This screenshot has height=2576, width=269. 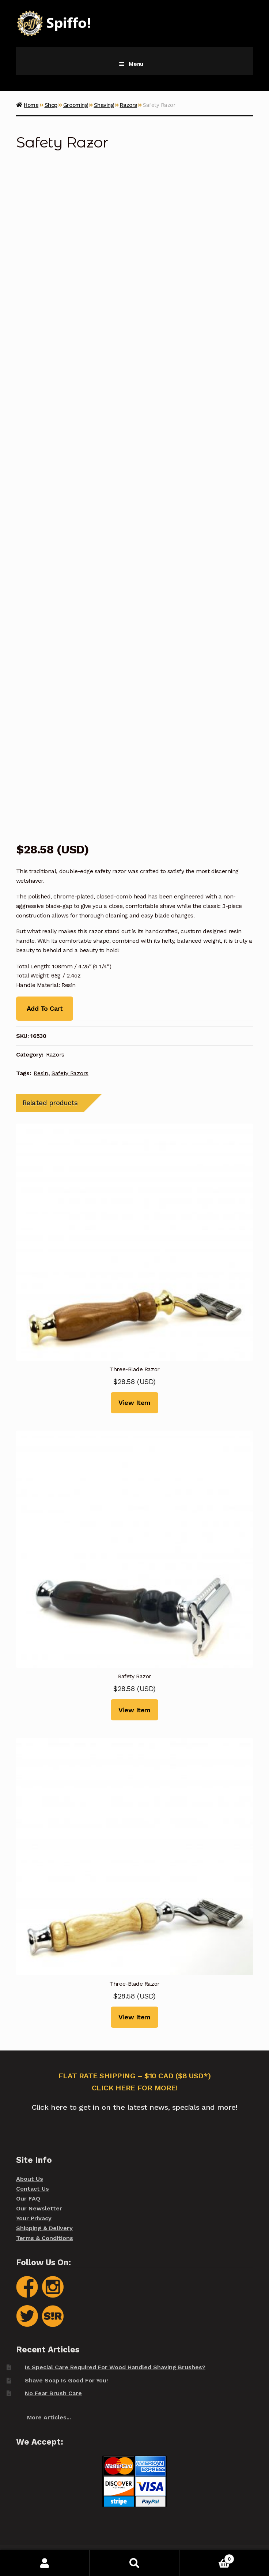 I want to click on Add To Cart, so click(x=44, y=1008).